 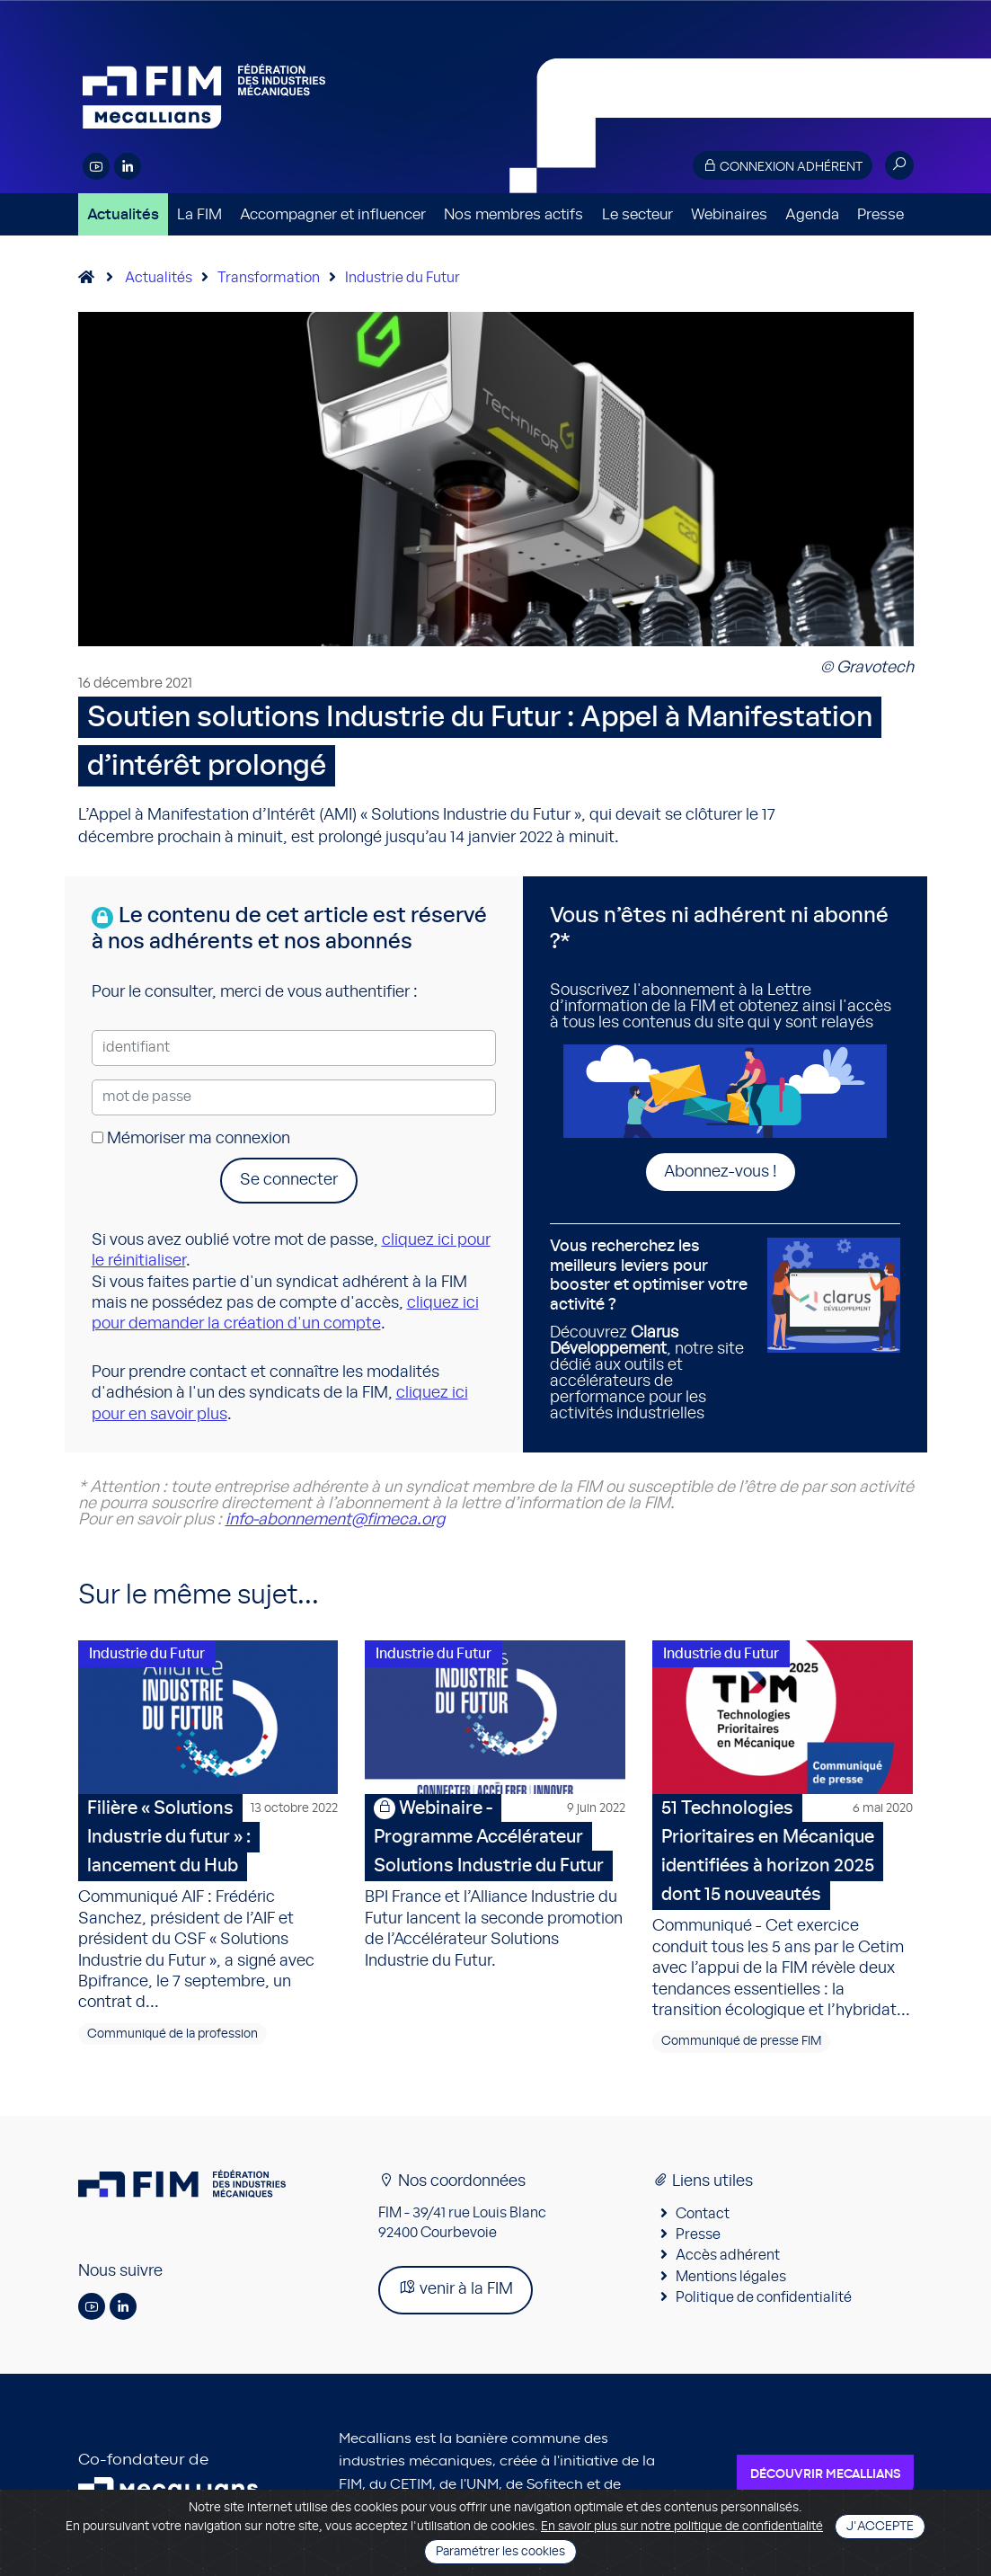 I want to click on Contact, so click(x=703, y=2215).